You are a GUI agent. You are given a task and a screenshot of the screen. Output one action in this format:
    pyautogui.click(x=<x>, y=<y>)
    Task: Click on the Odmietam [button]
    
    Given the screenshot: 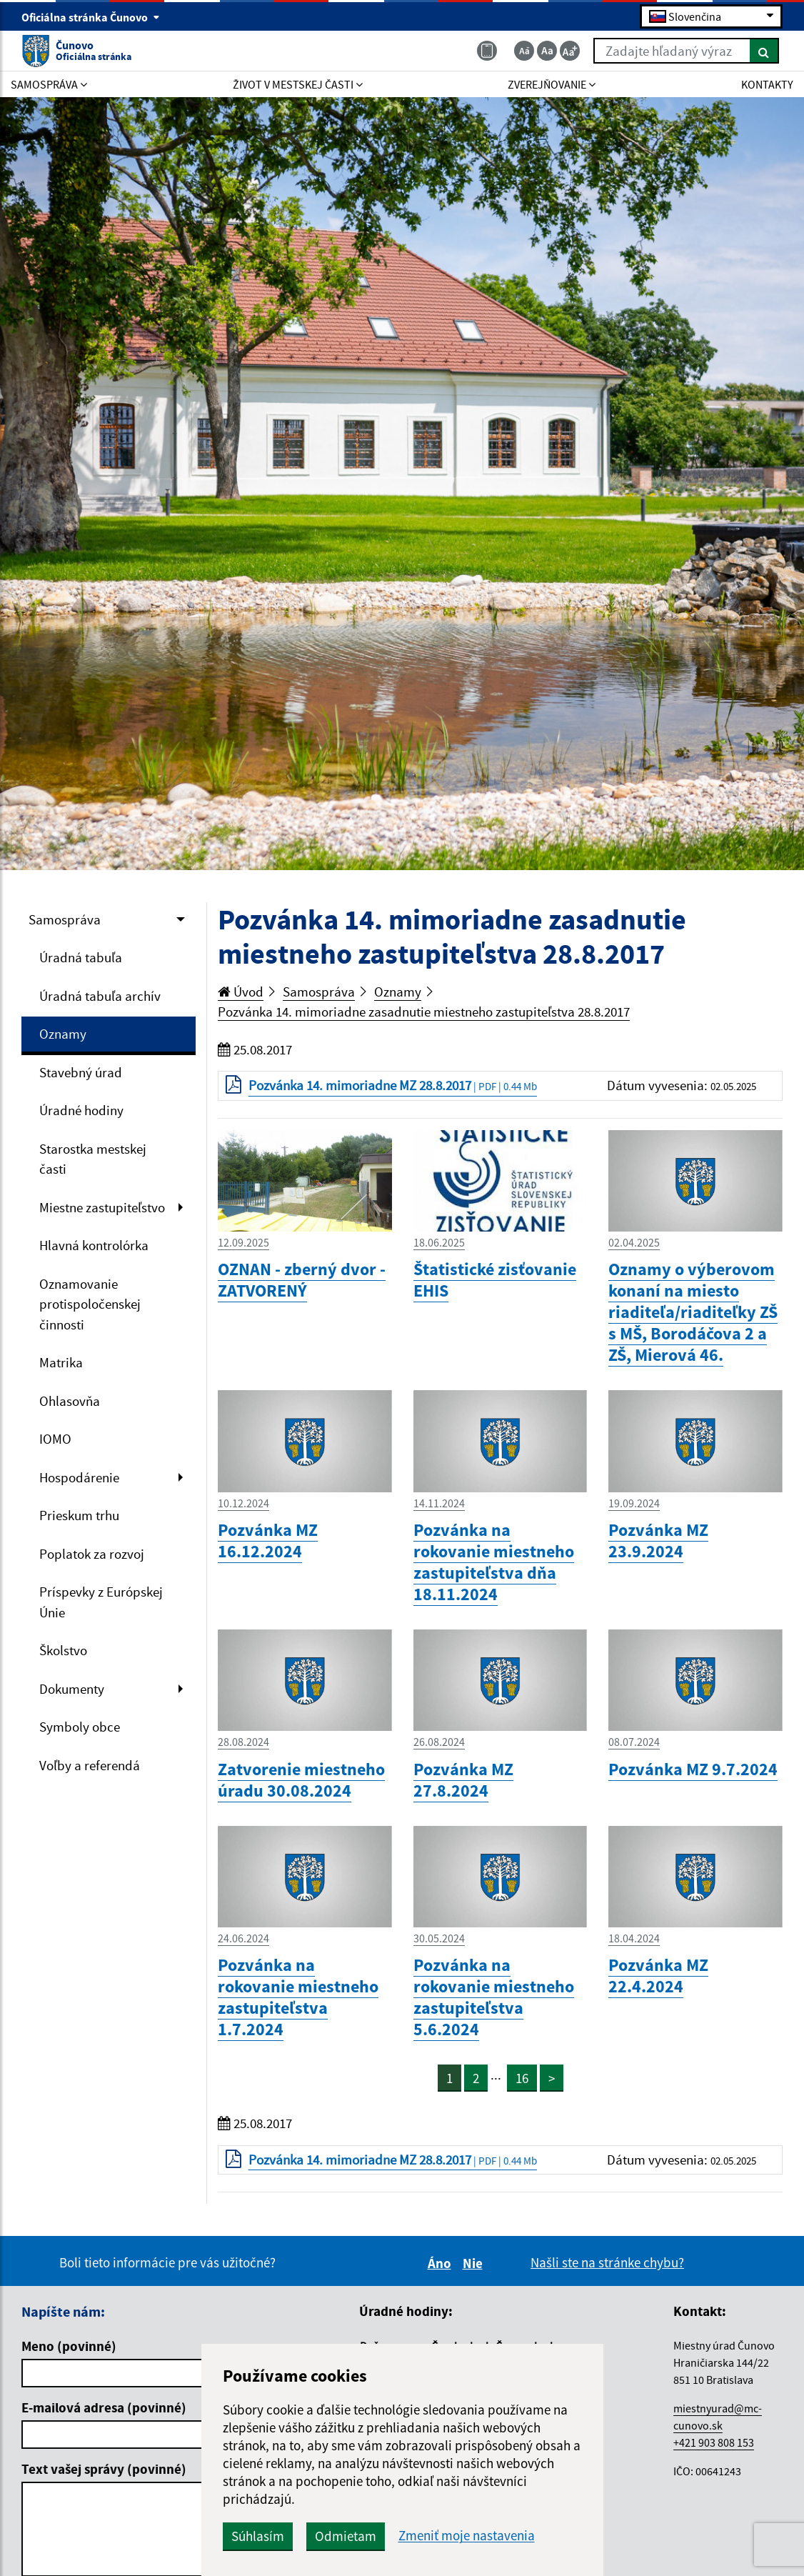 What is the action you would take?
    pyautogui.click(x=345, y=2536)
    